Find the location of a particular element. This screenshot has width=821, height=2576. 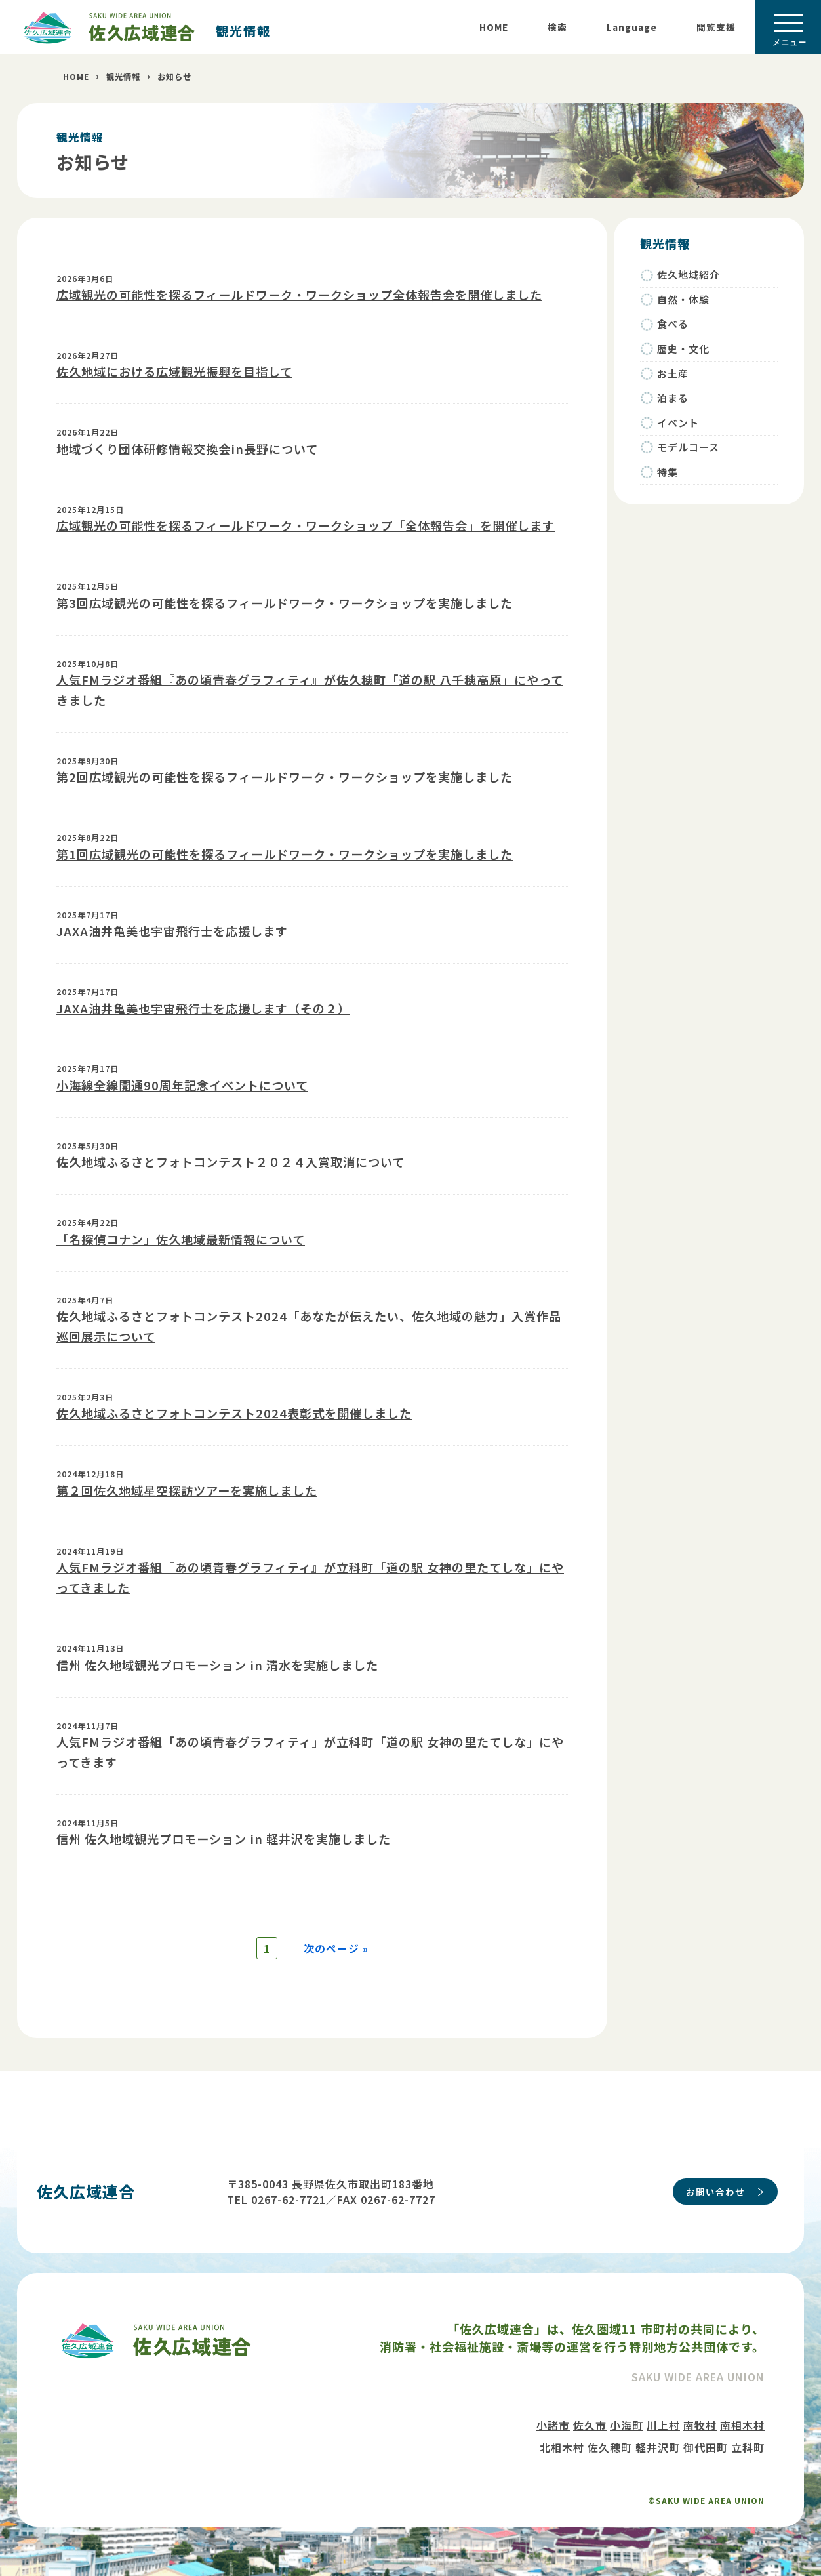

地域づくり団体研修情報交換会in長野について is located at coordinates (187, 448).